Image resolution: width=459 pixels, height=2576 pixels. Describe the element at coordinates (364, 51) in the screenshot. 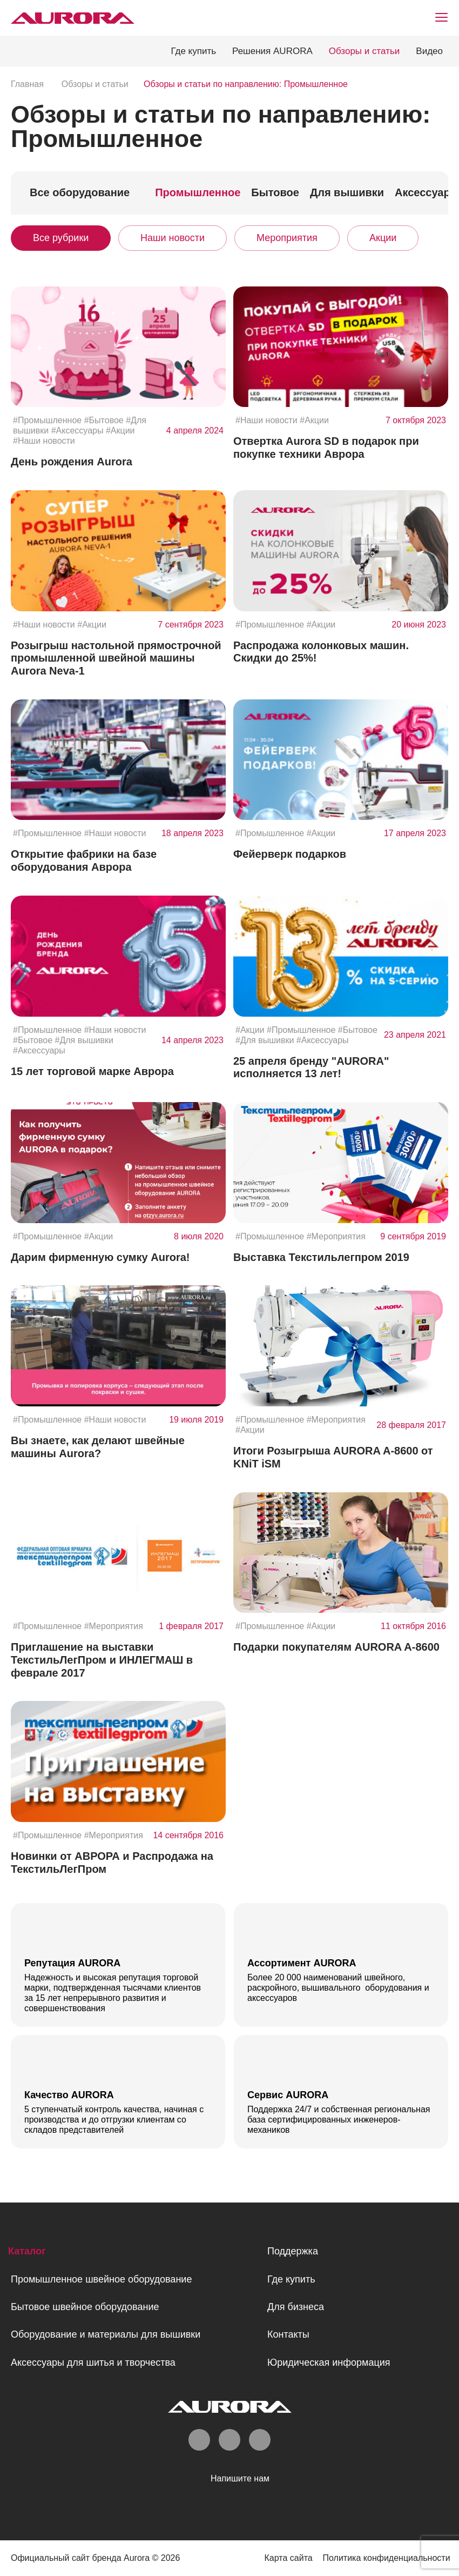

I see `Обзоры и статьи` at that location.